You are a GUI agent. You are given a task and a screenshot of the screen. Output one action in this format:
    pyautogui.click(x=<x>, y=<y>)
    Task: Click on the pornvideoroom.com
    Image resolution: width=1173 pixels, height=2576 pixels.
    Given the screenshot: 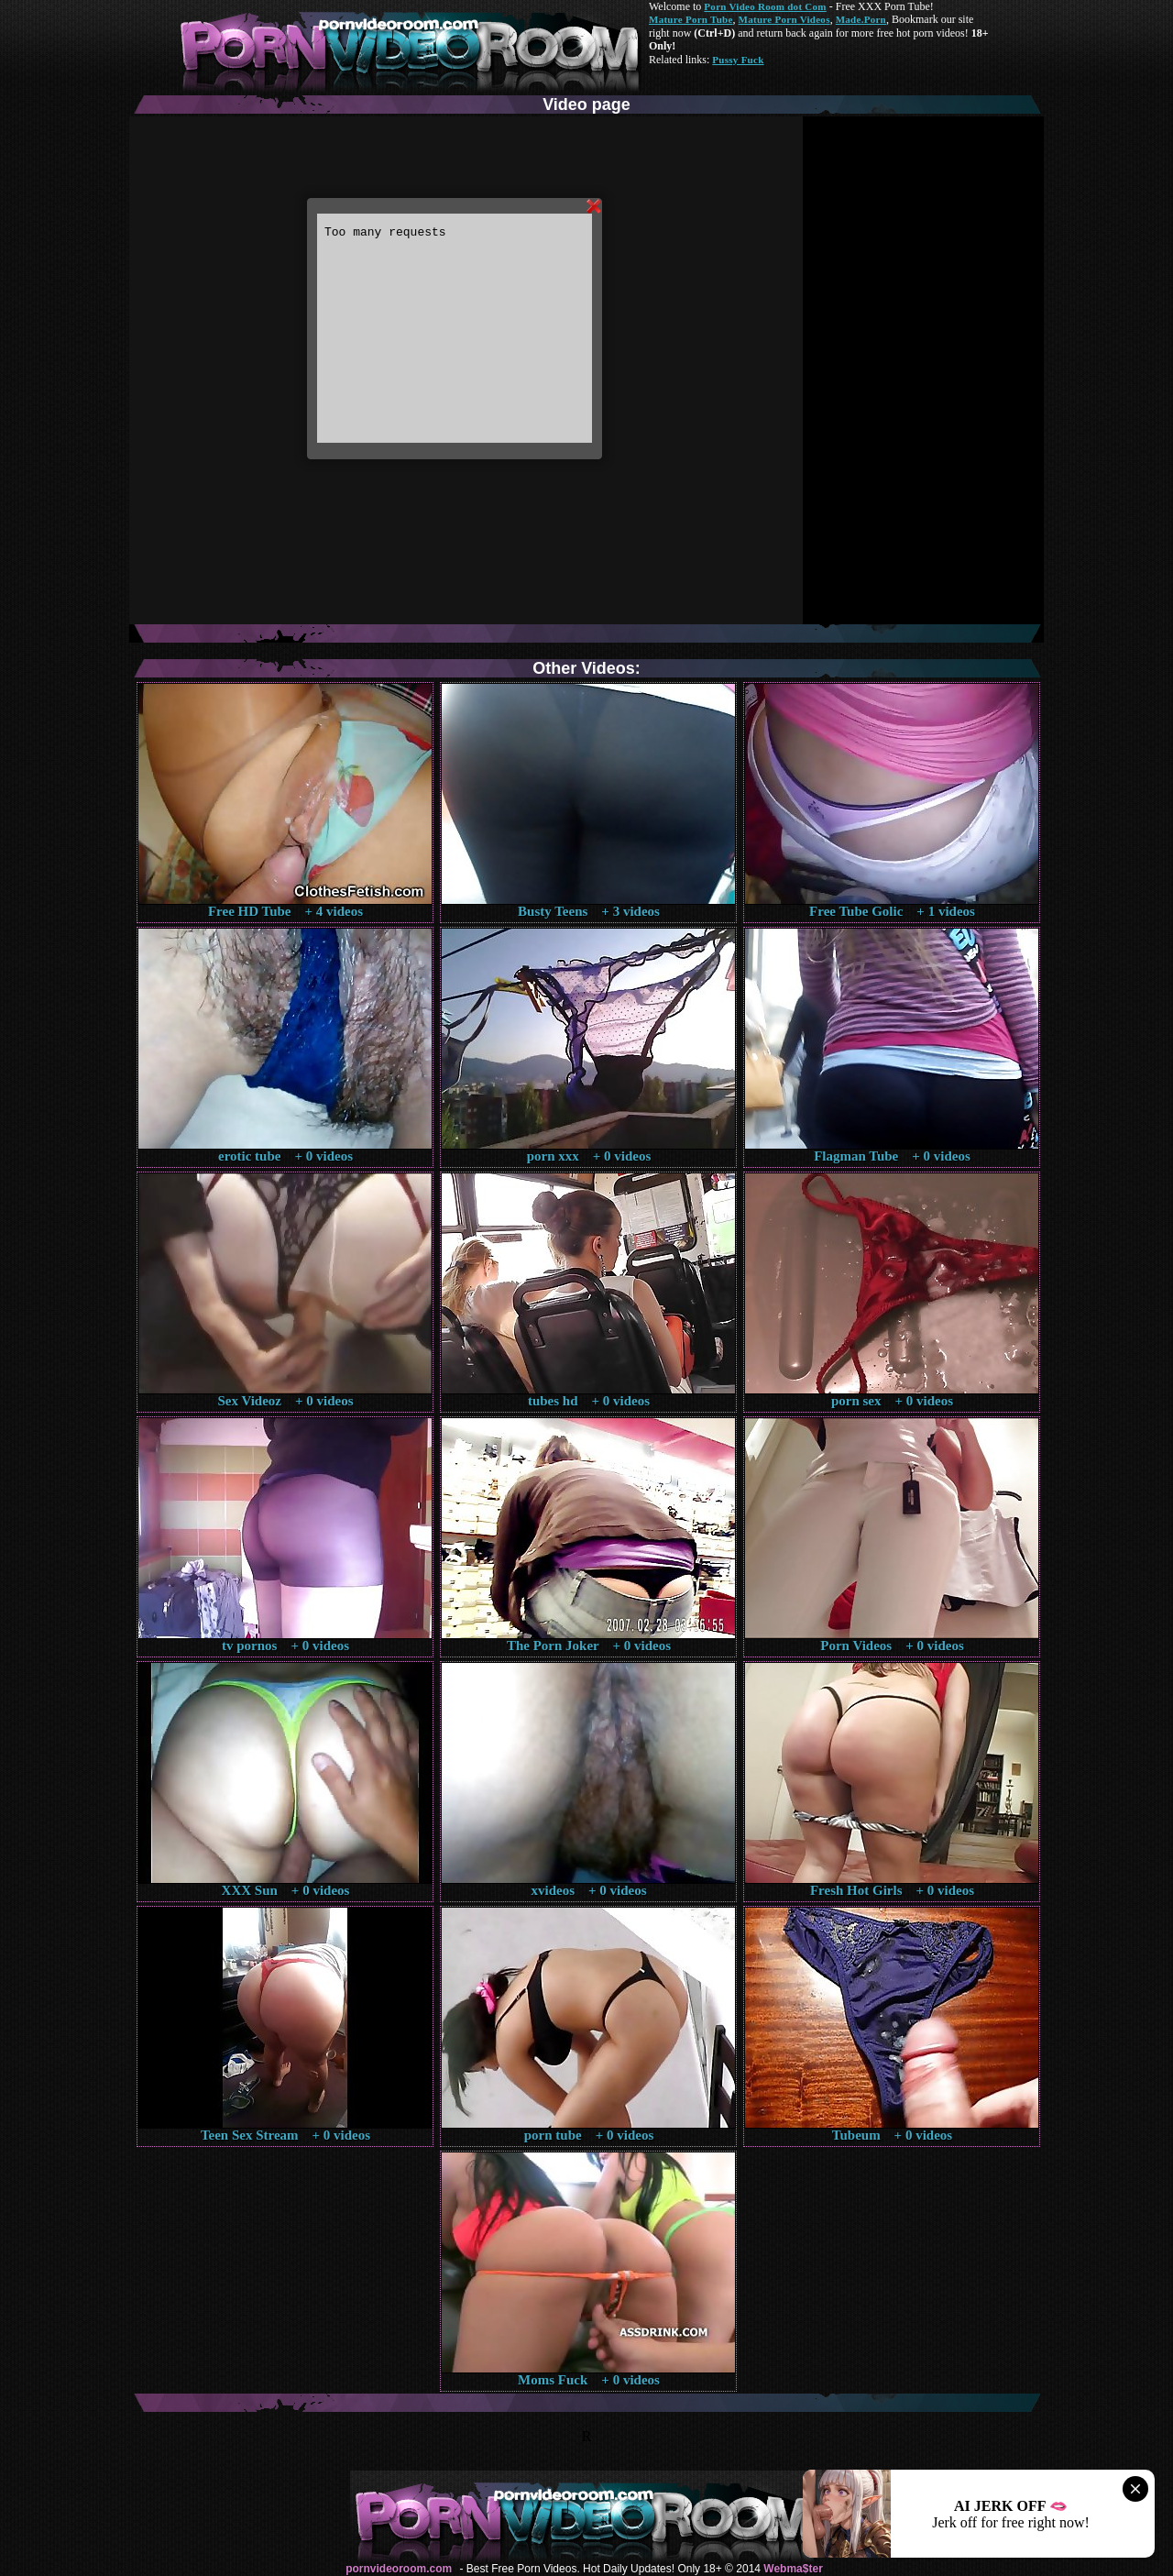 What is the action you would take?
    pyautogui.click(x=398, y=2568)
    